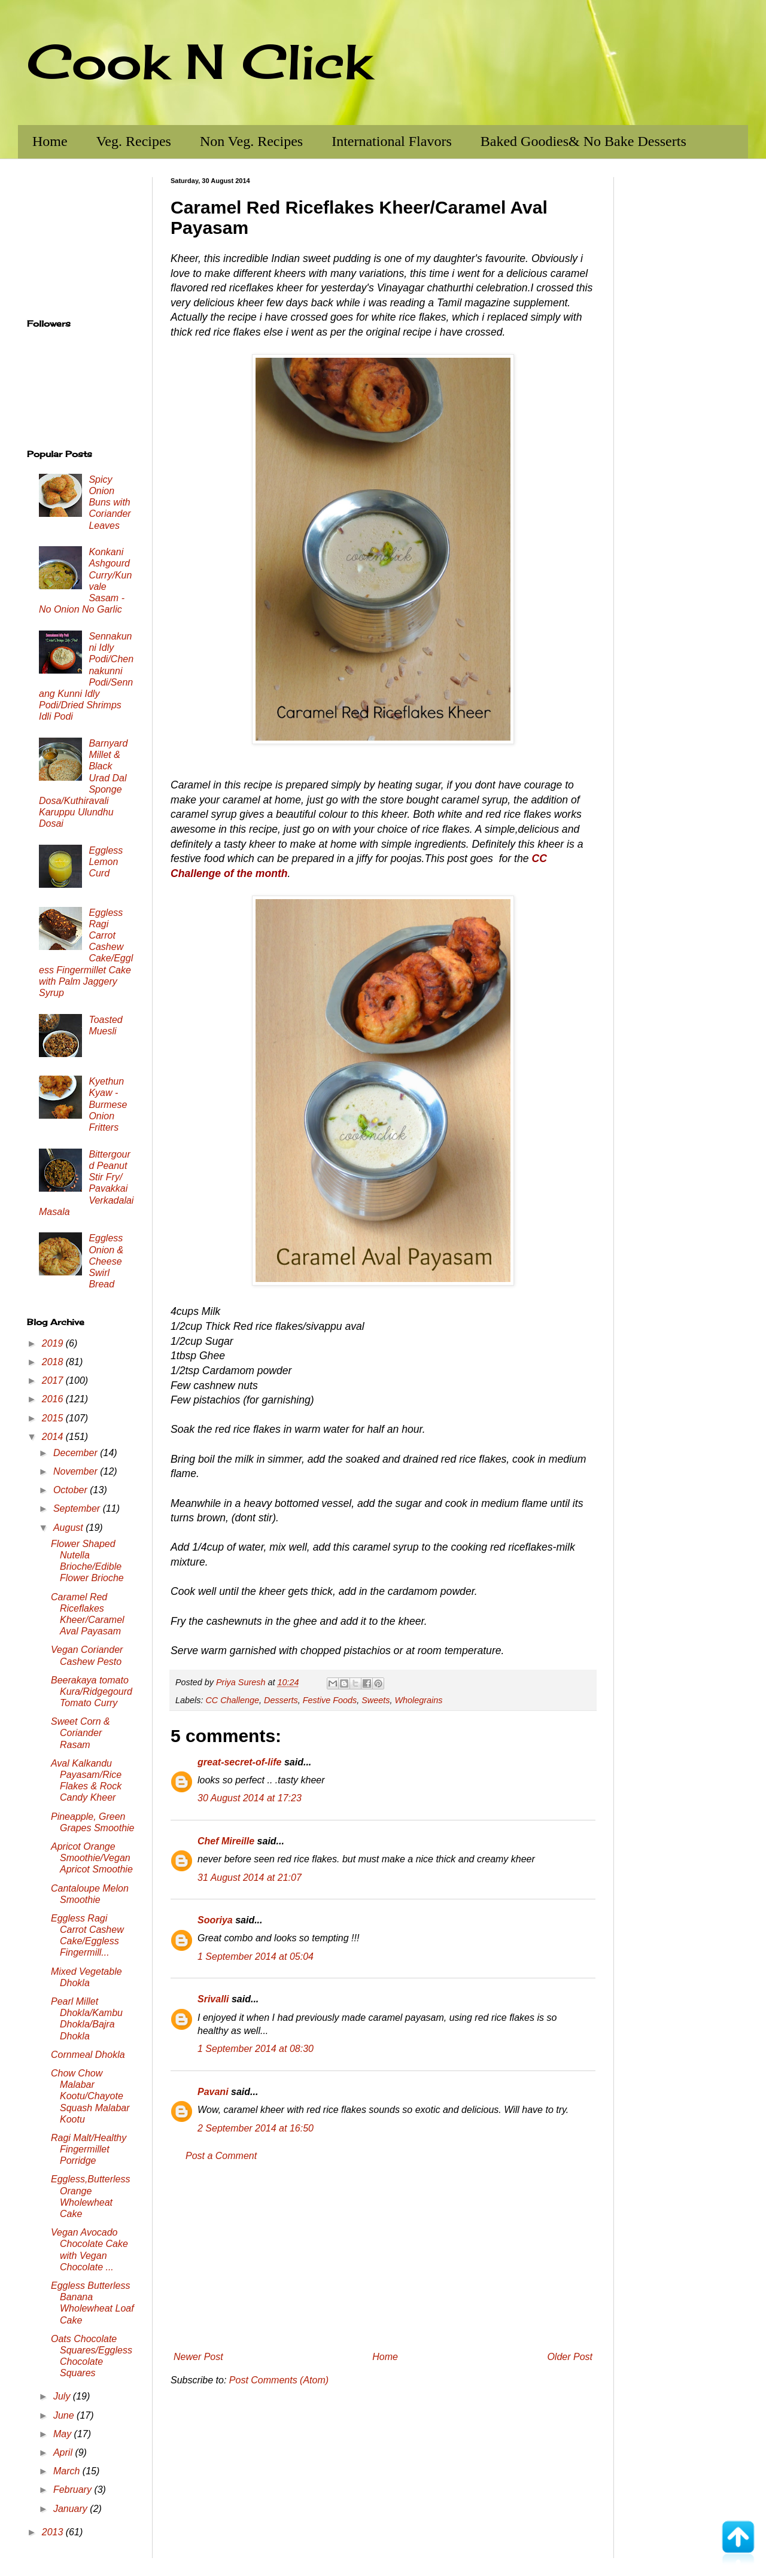 This screenshot has width=766, height=2576. I want to click on Pavani, so click(213, 2092).